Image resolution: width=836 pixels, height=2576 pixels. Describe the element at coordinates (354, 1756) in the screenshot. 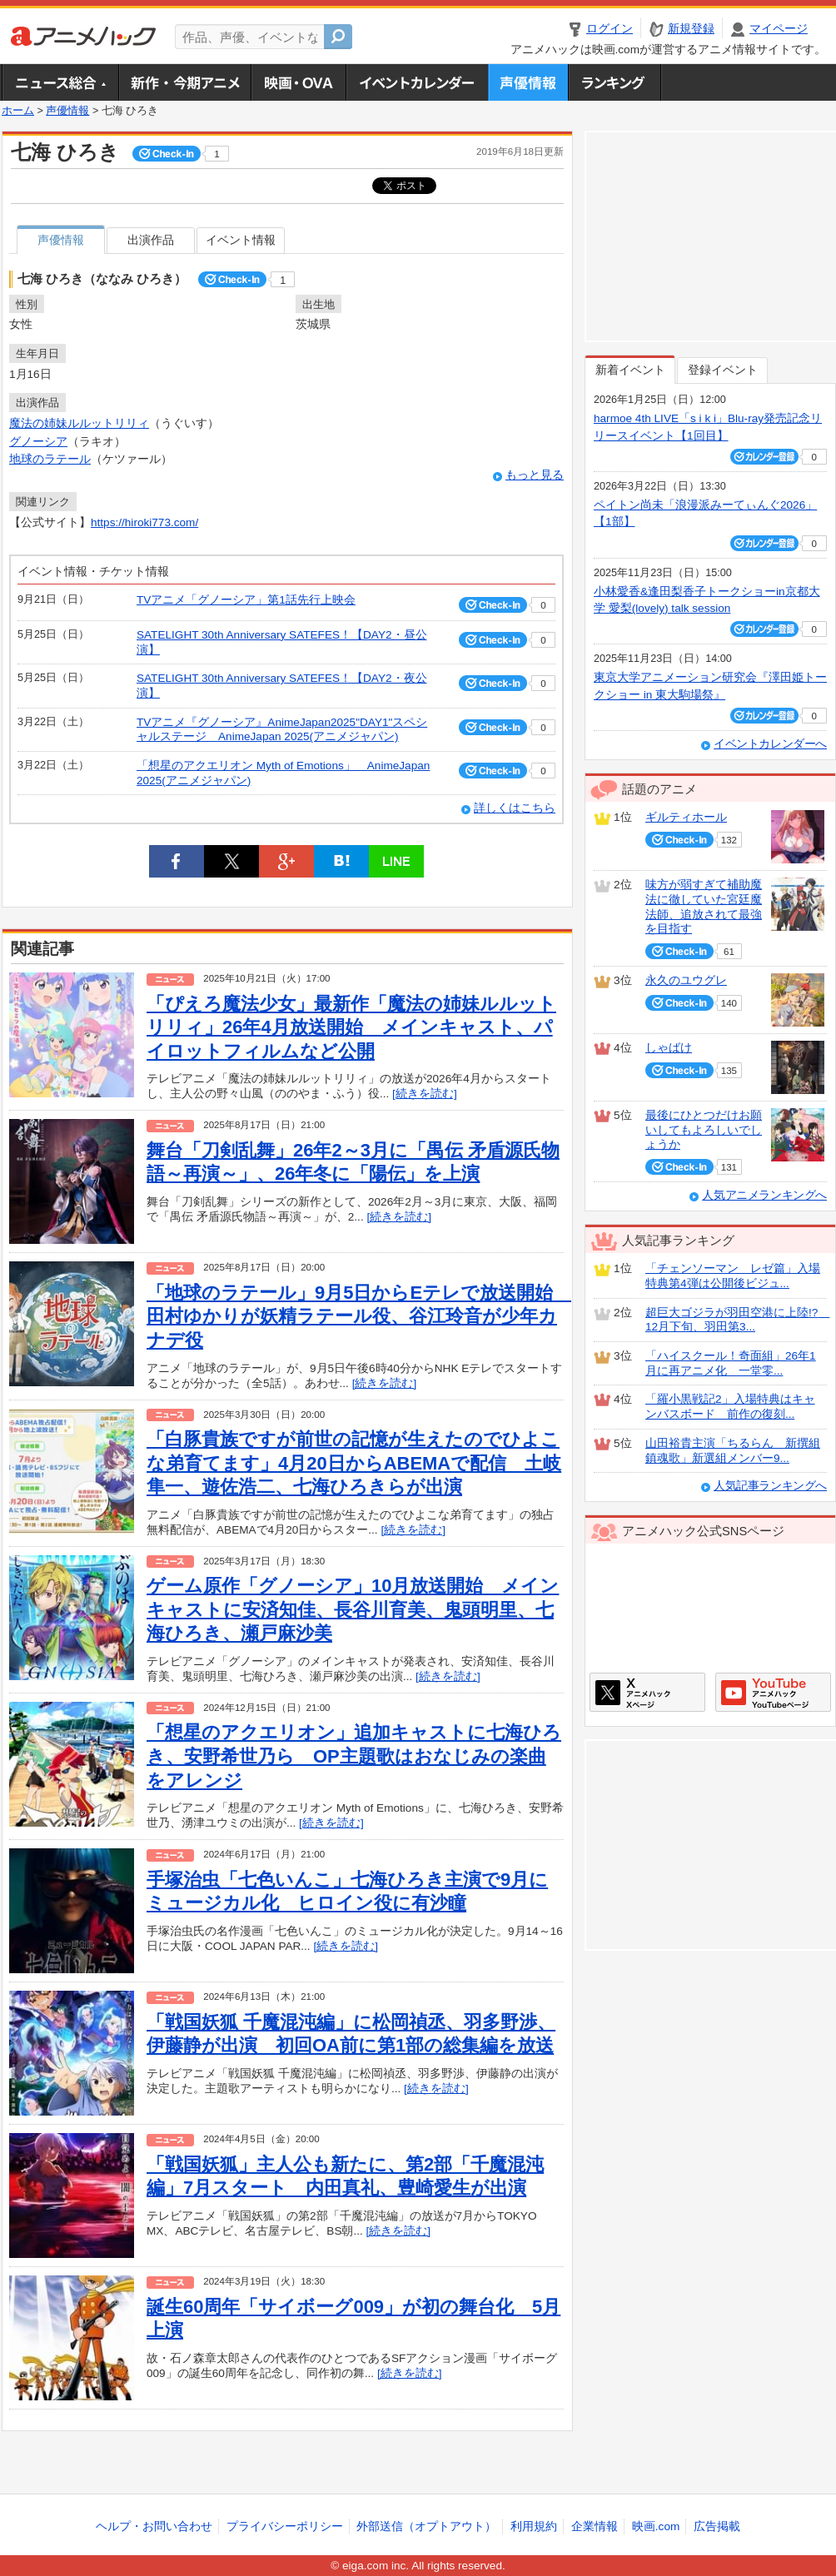

I see `「想星のアクエリオン」追加キャストに七海ひろき、安野希世乃ら OP主題歌はおなじみの楽曲をアレンジ` at that location.